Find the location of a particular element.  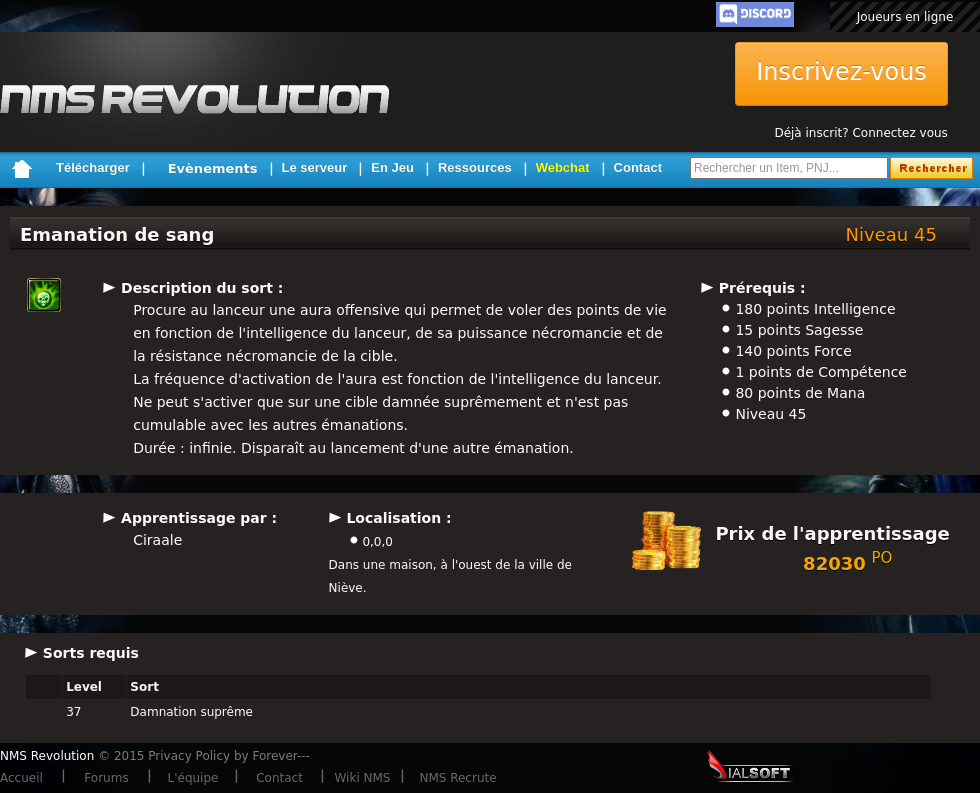

Ressources is located at coordinates (475, 167).